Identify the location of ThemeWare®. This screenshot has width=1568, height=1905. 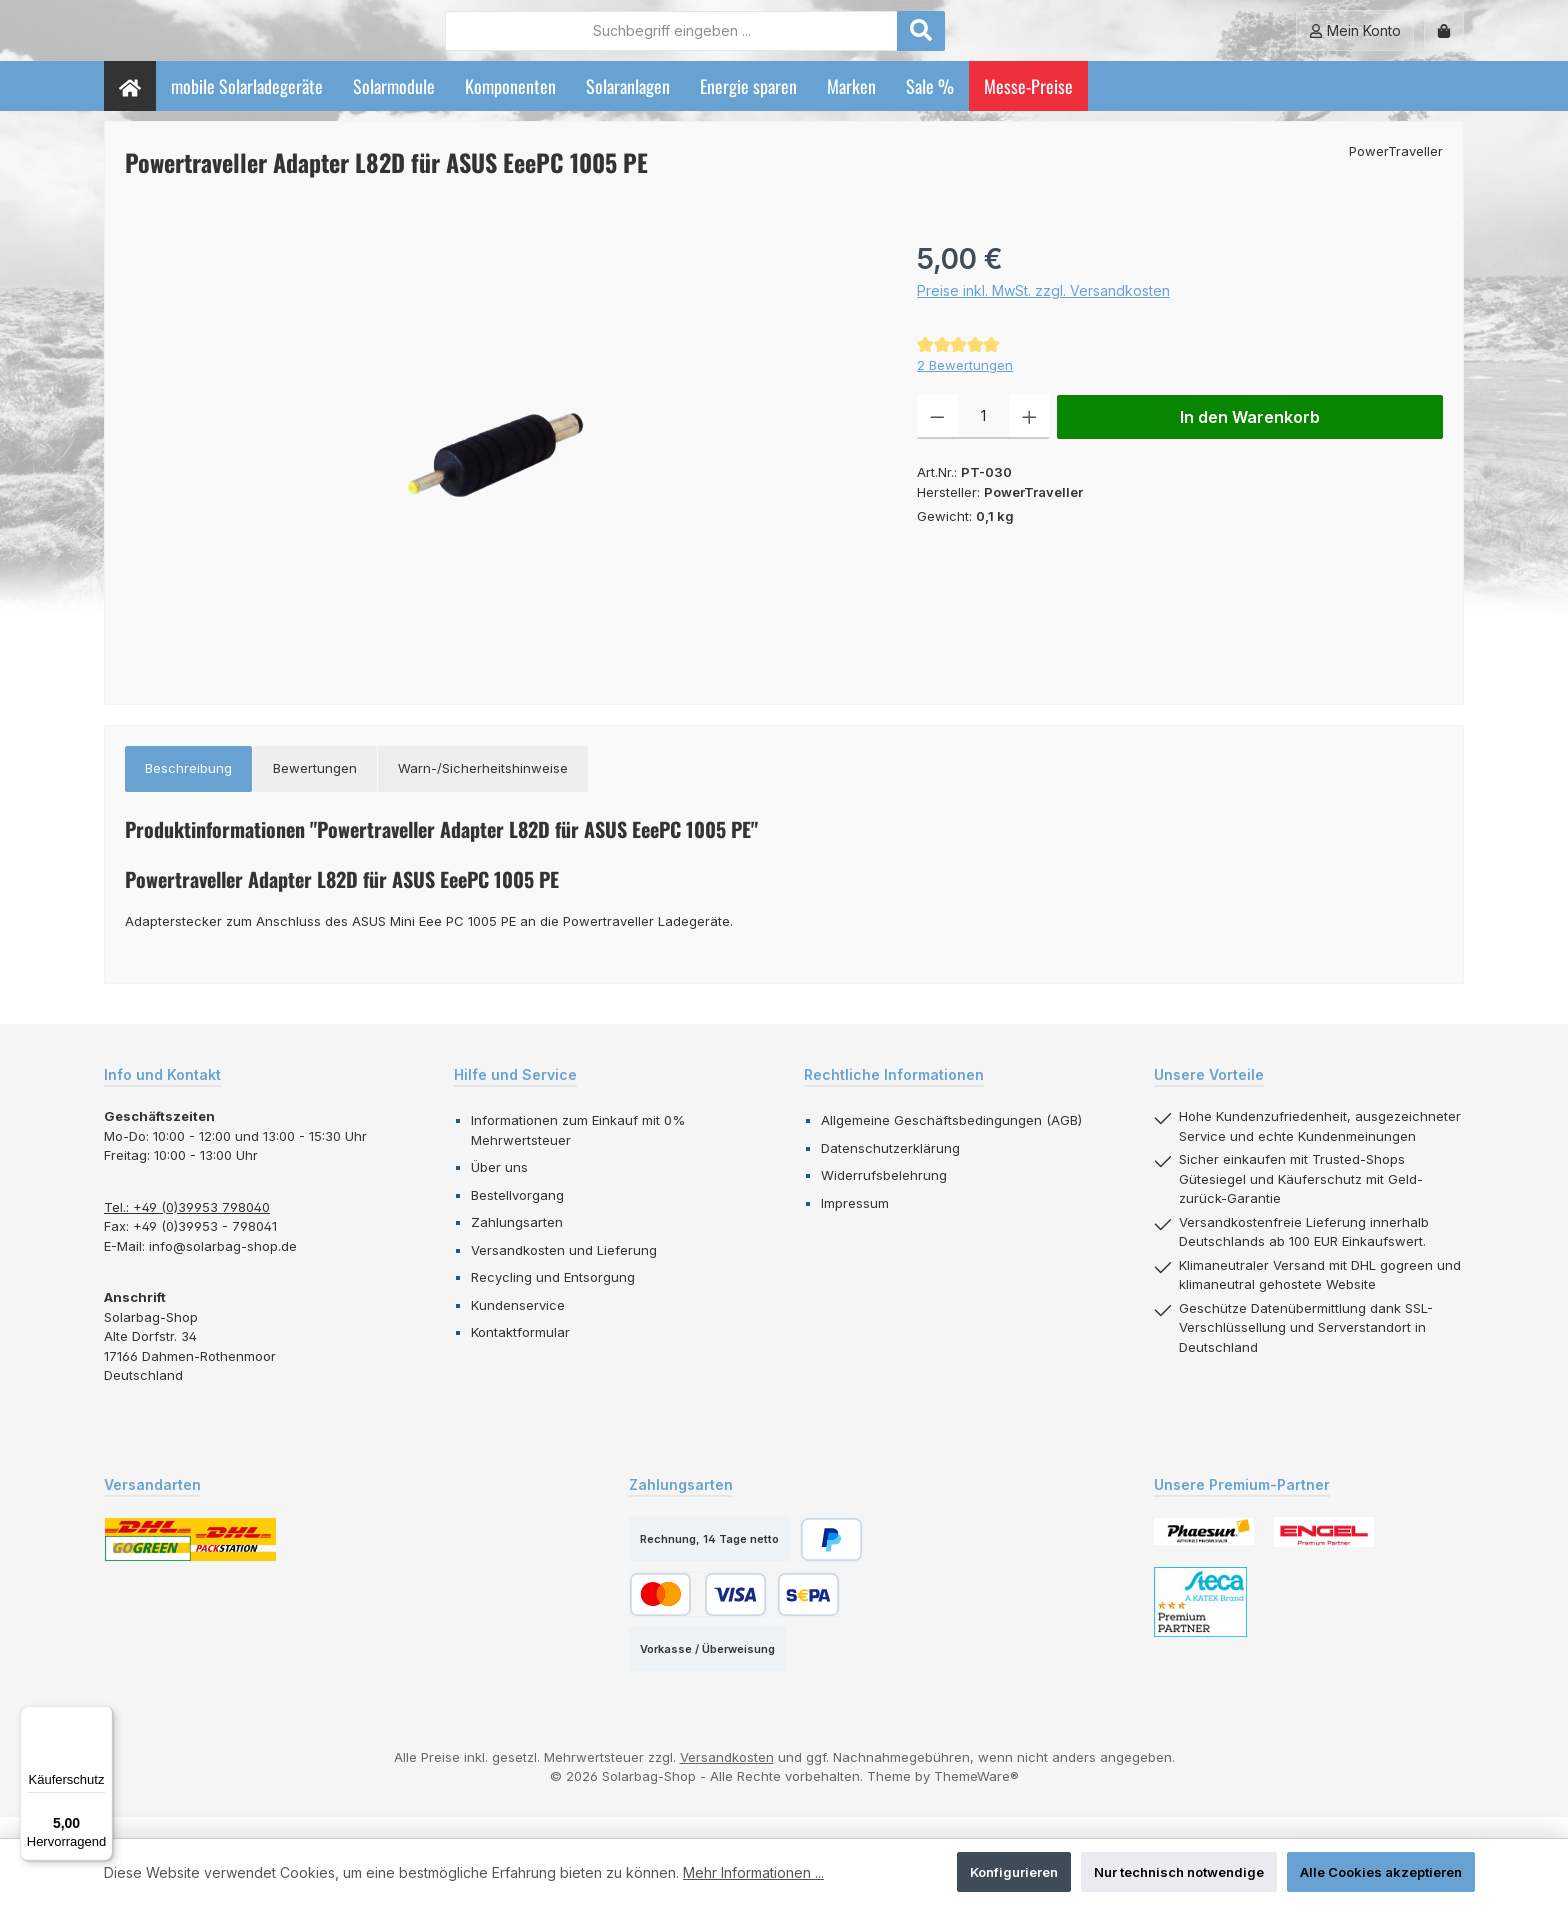
(976, 1798).